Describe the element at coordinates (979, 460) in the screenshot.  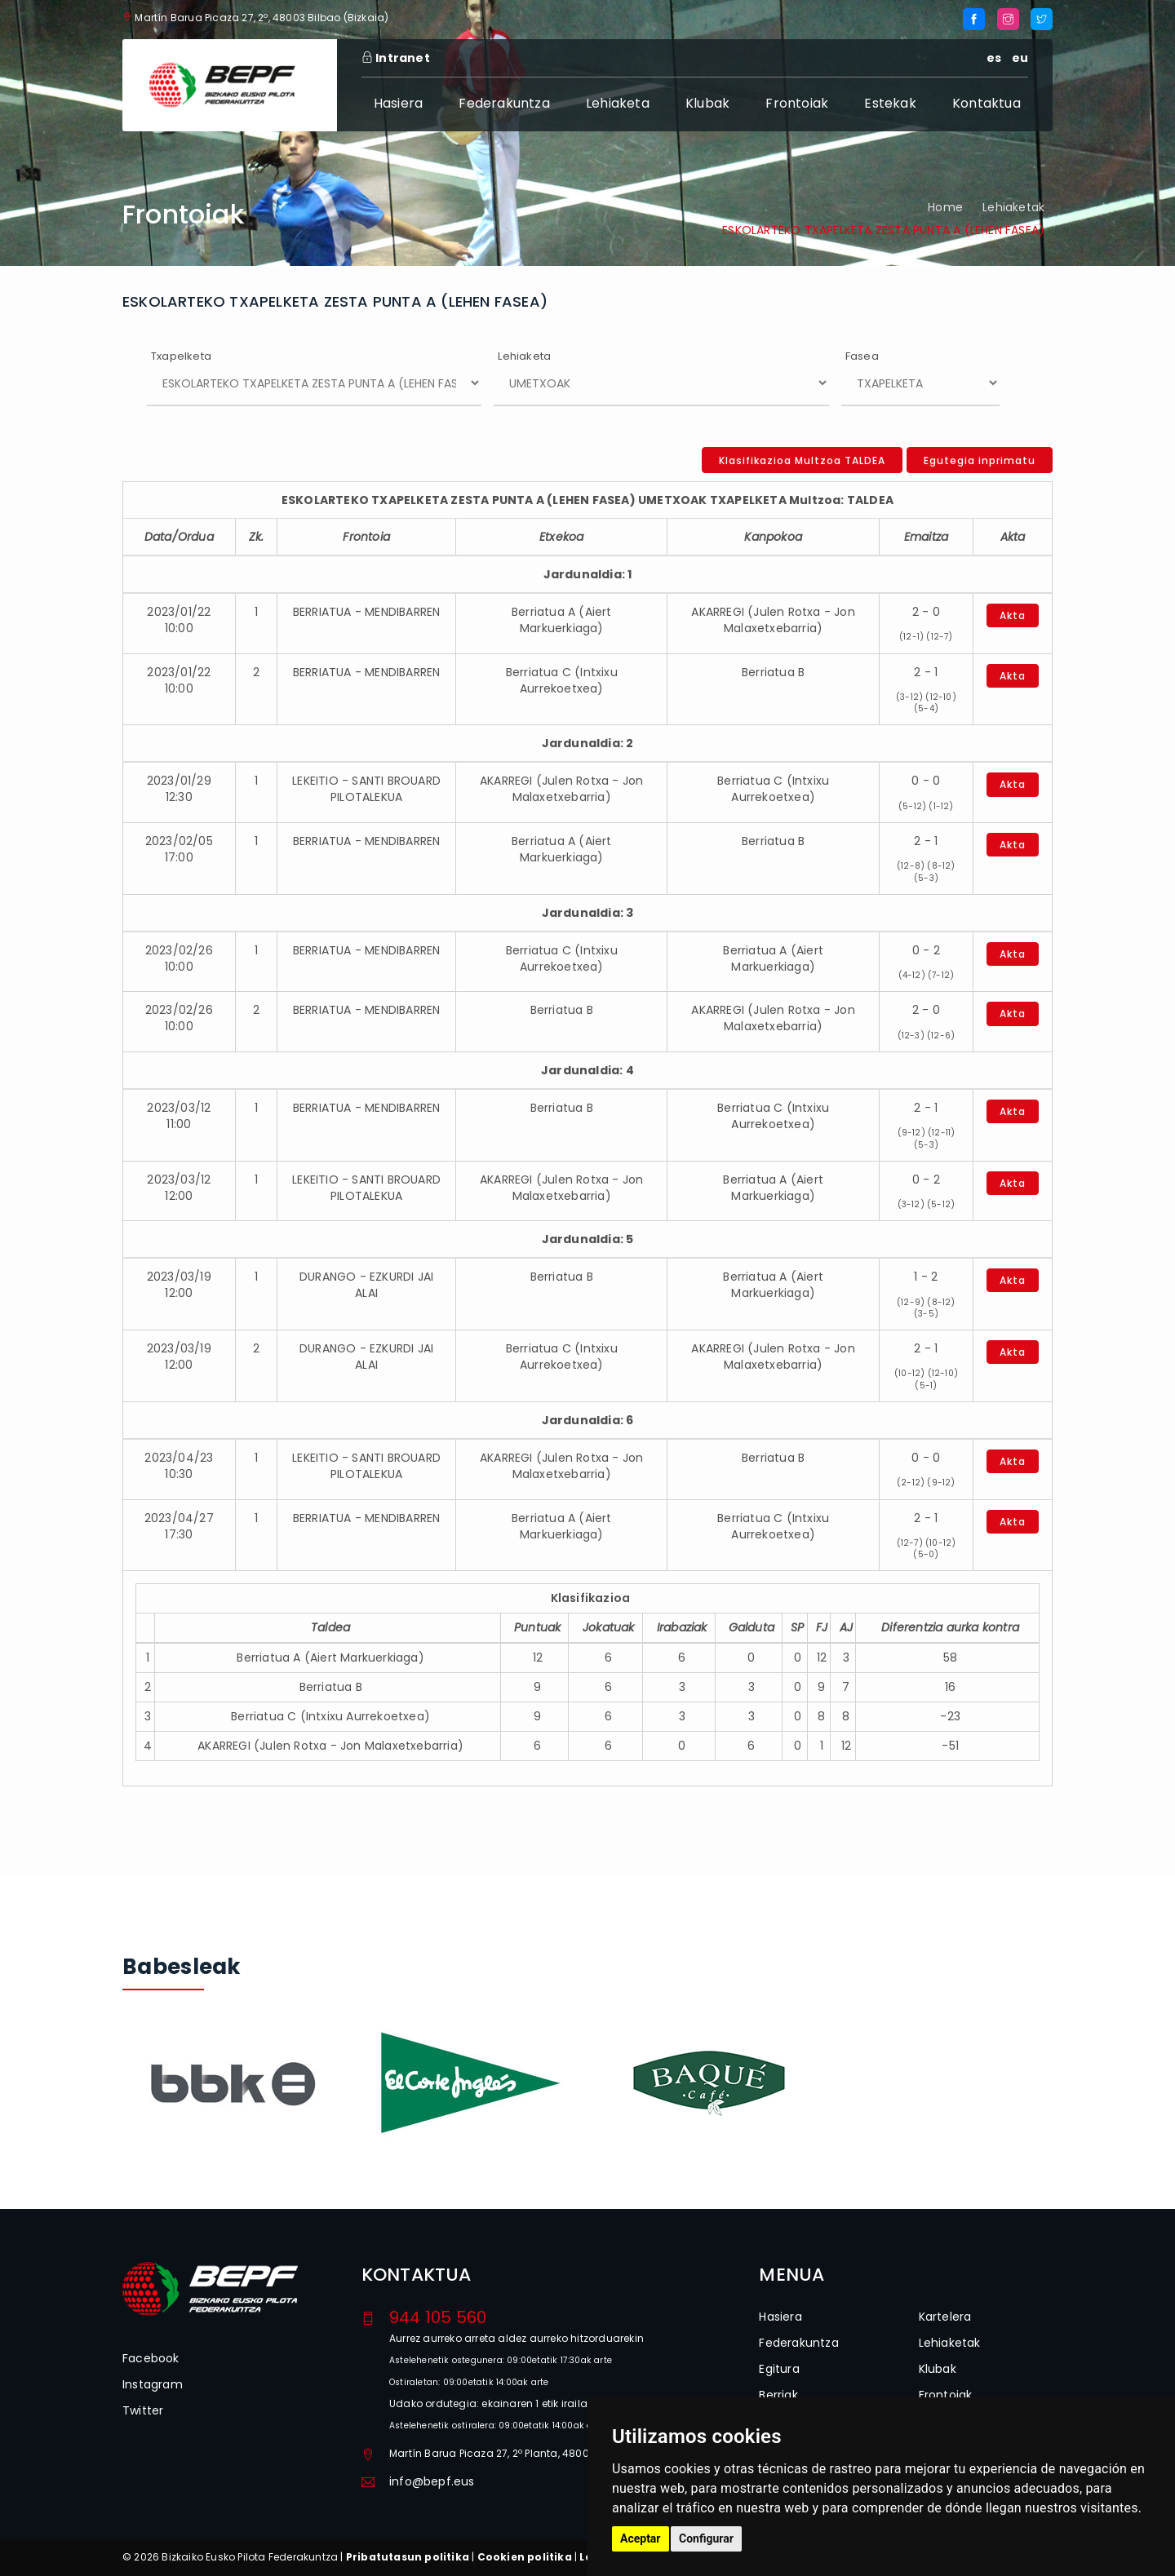
I see `Egutegia inprimatu` at that location.